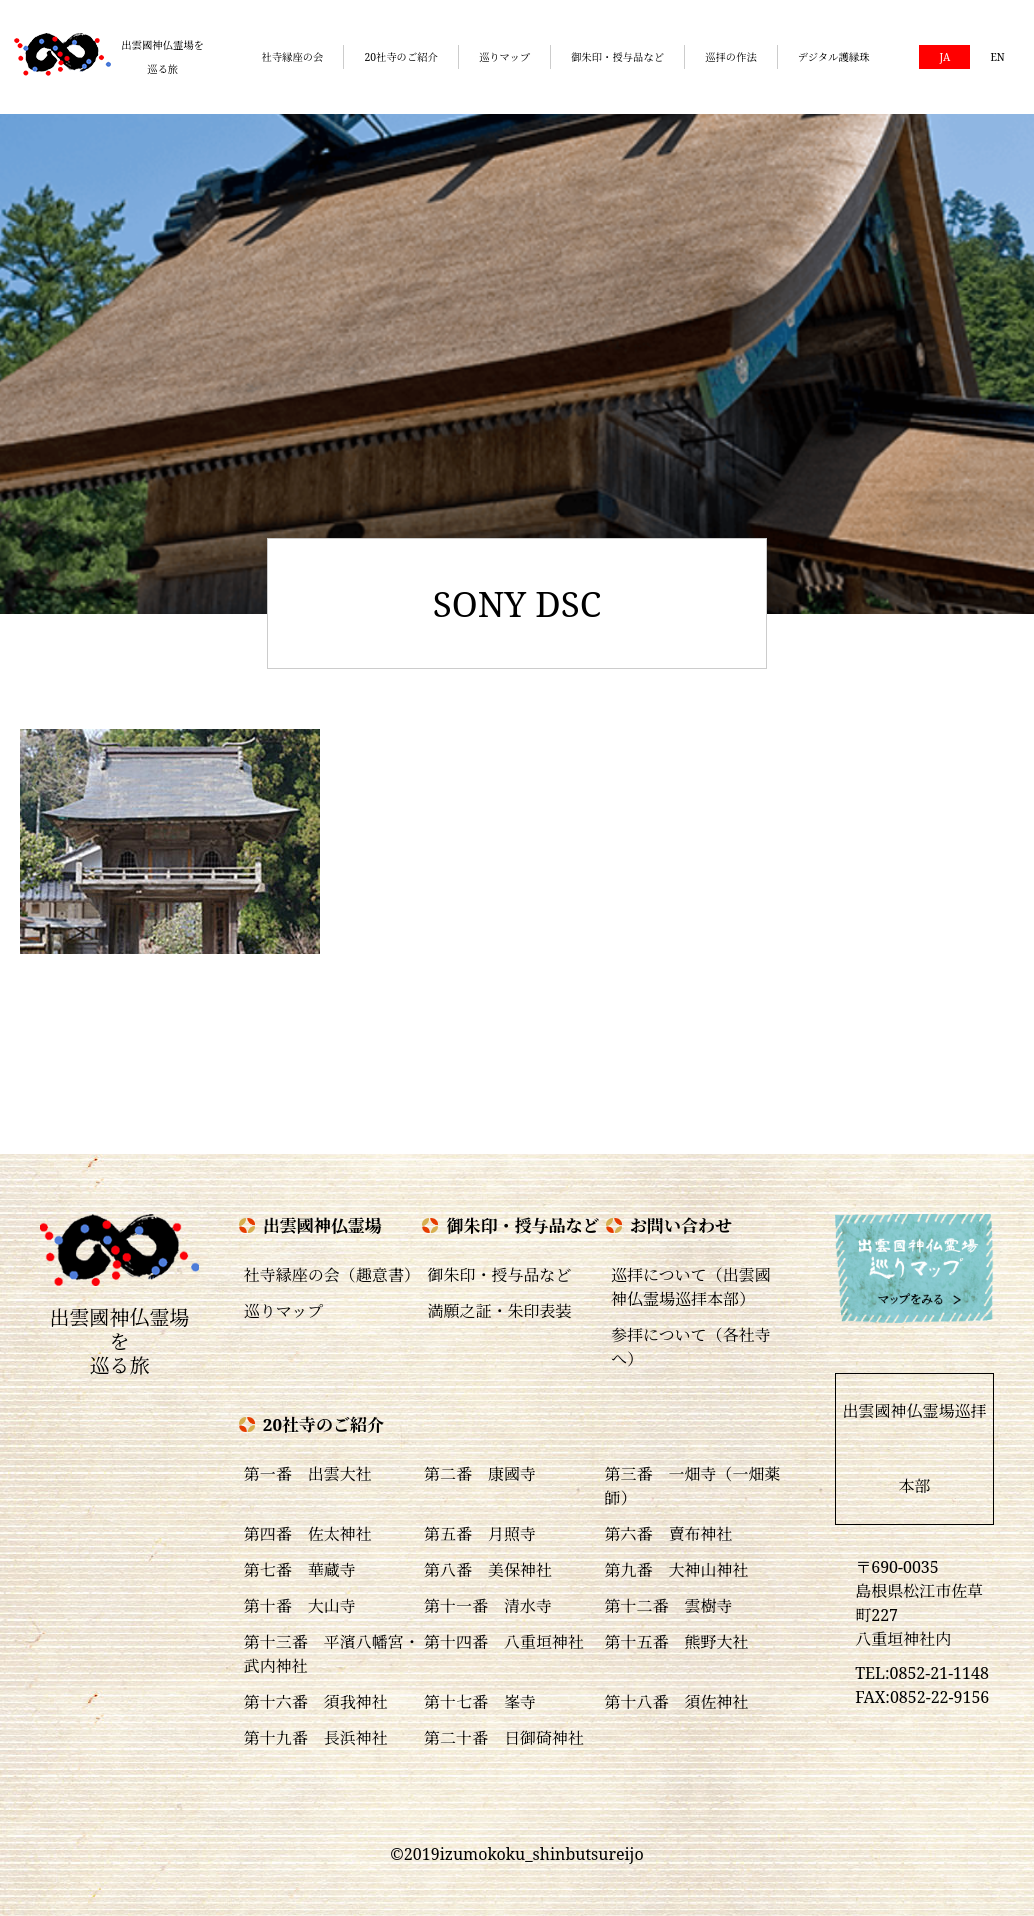  Describe the element at coordinates (676, 1570) in the screenshot. I see `第九番 大神山神社` at that location.